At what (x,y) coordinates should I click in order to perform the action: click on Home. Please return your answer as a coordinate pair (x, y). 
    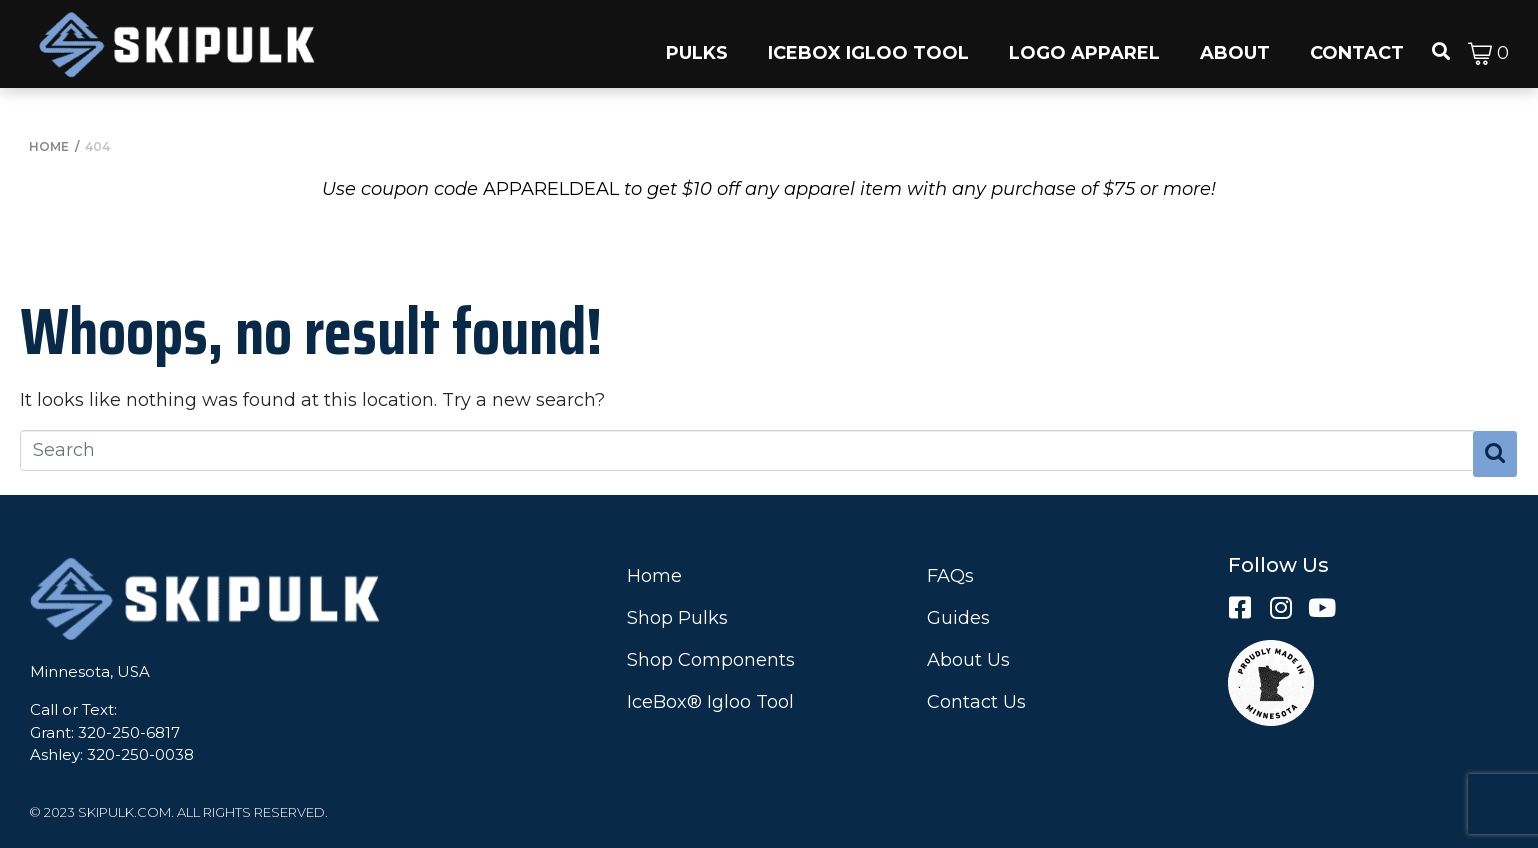
    Looking at the image, I should click on (654, 576).